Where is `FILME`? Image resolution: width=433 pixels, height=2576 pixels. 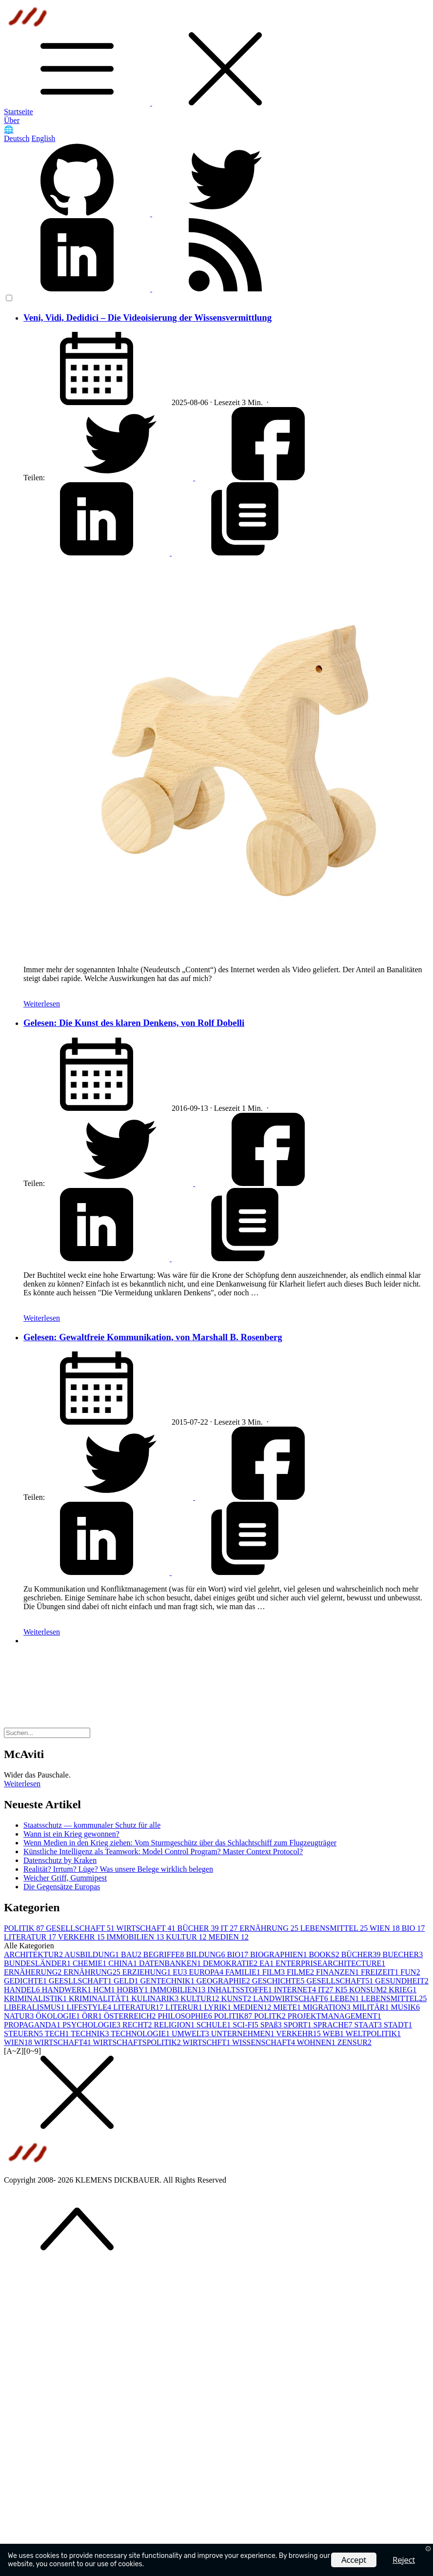
FILME is located at coordinates (301, 1972).